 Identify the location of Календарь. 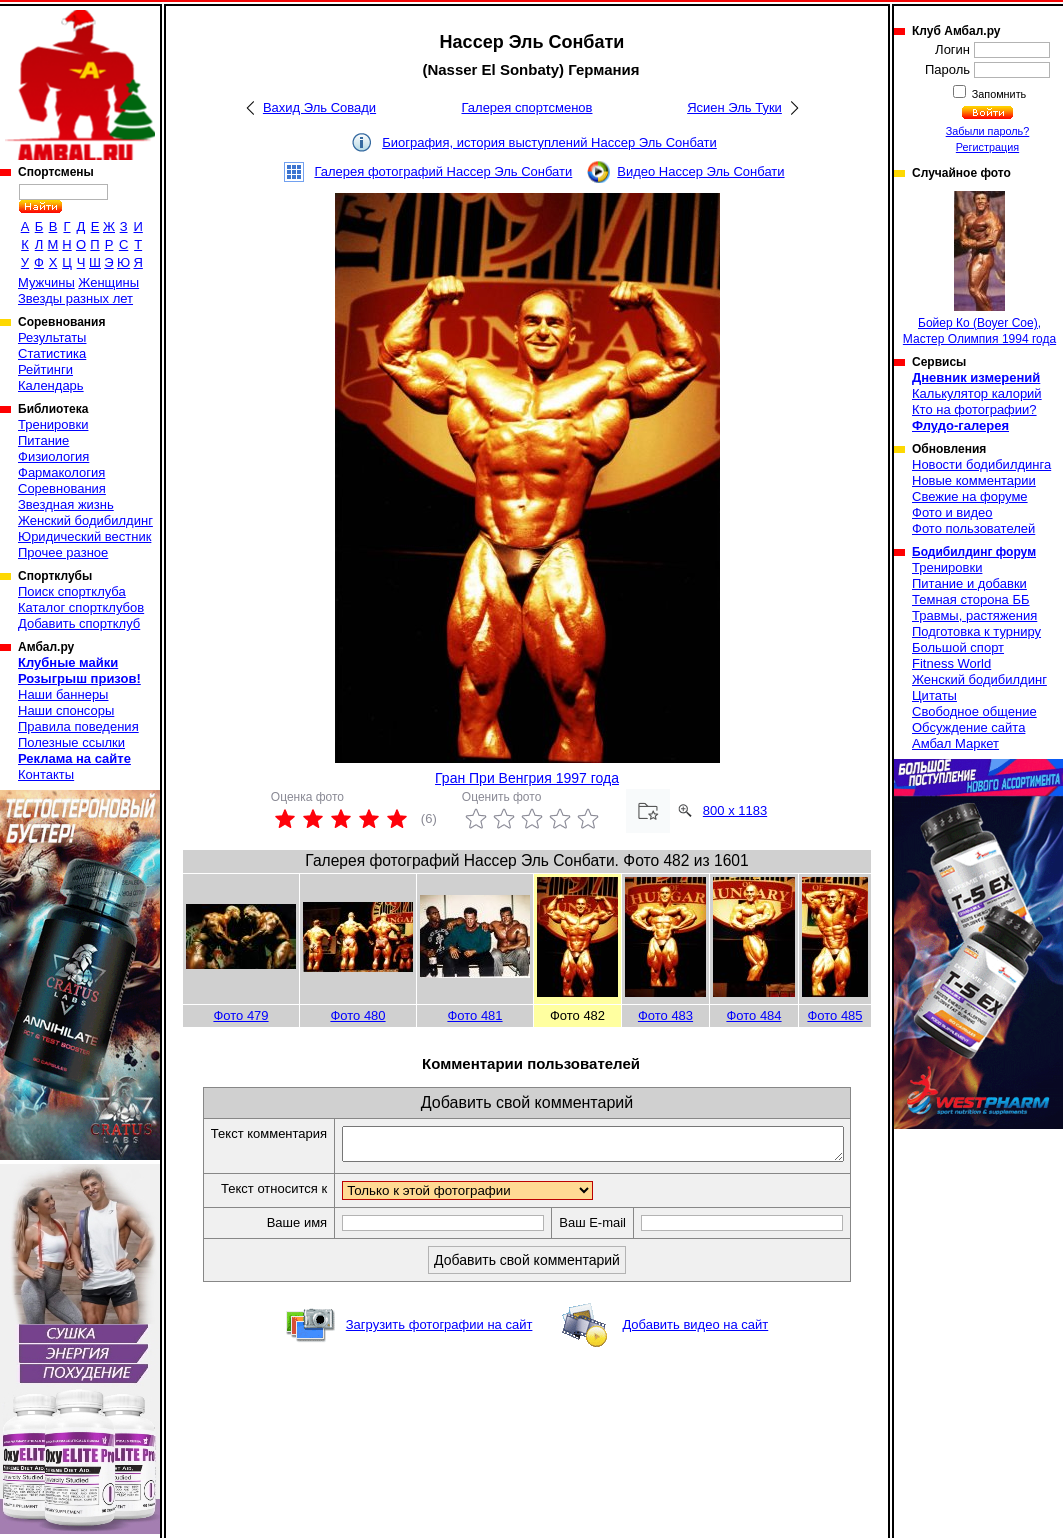
(51, 385).